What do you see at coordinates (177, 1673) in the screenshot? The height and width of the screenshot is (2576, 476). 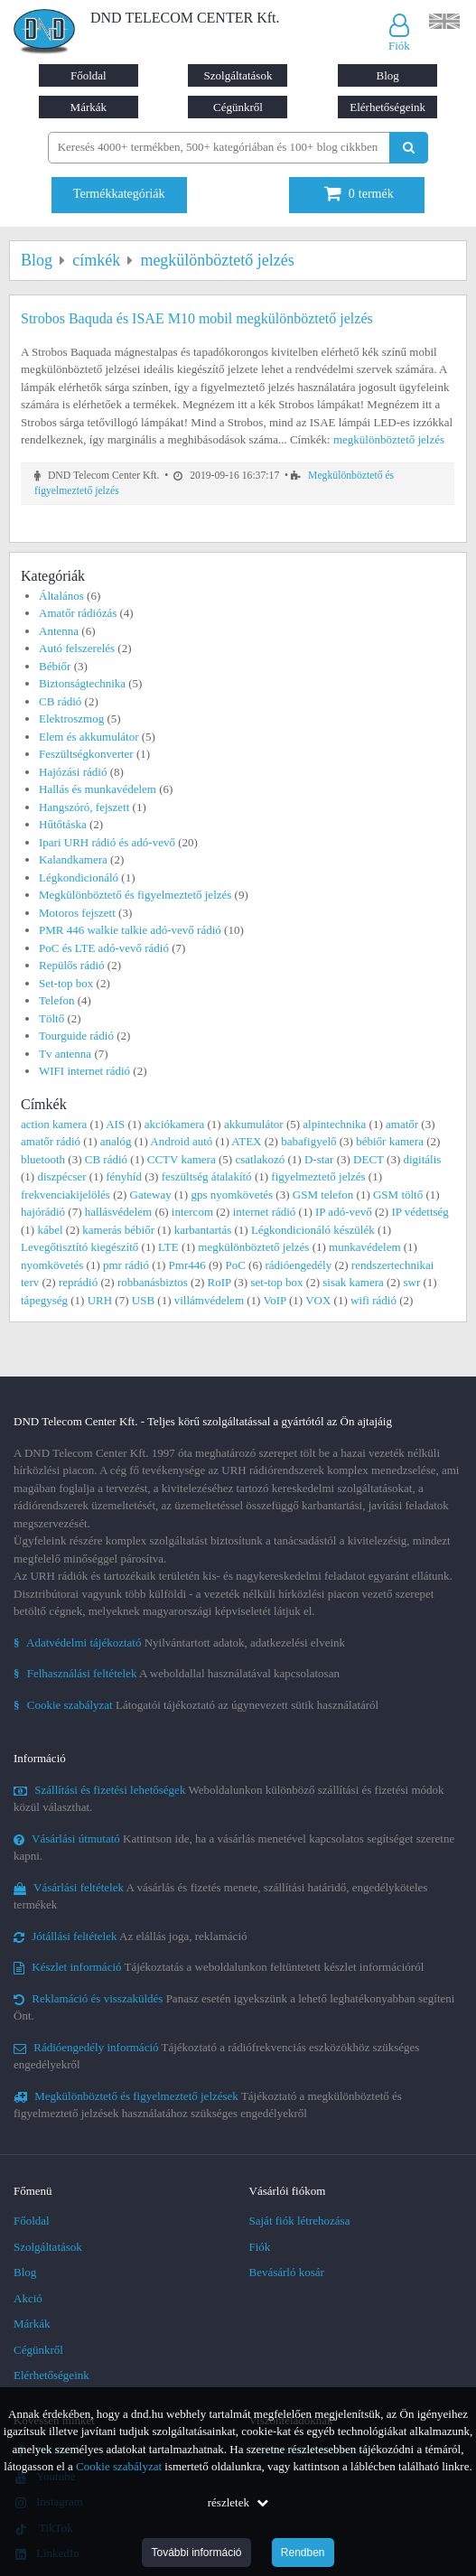 I see `A weboldallal használatával kapcsolatosan` at bounding box center [177, 1673].